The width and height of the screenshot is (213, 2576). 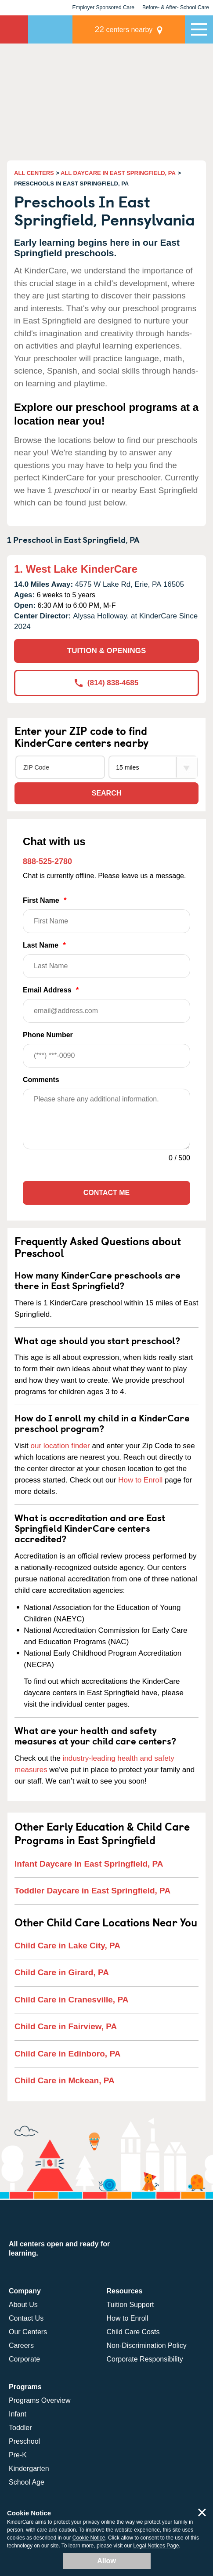 I want to click on 888-525-2780, so click(x=47, y=861).